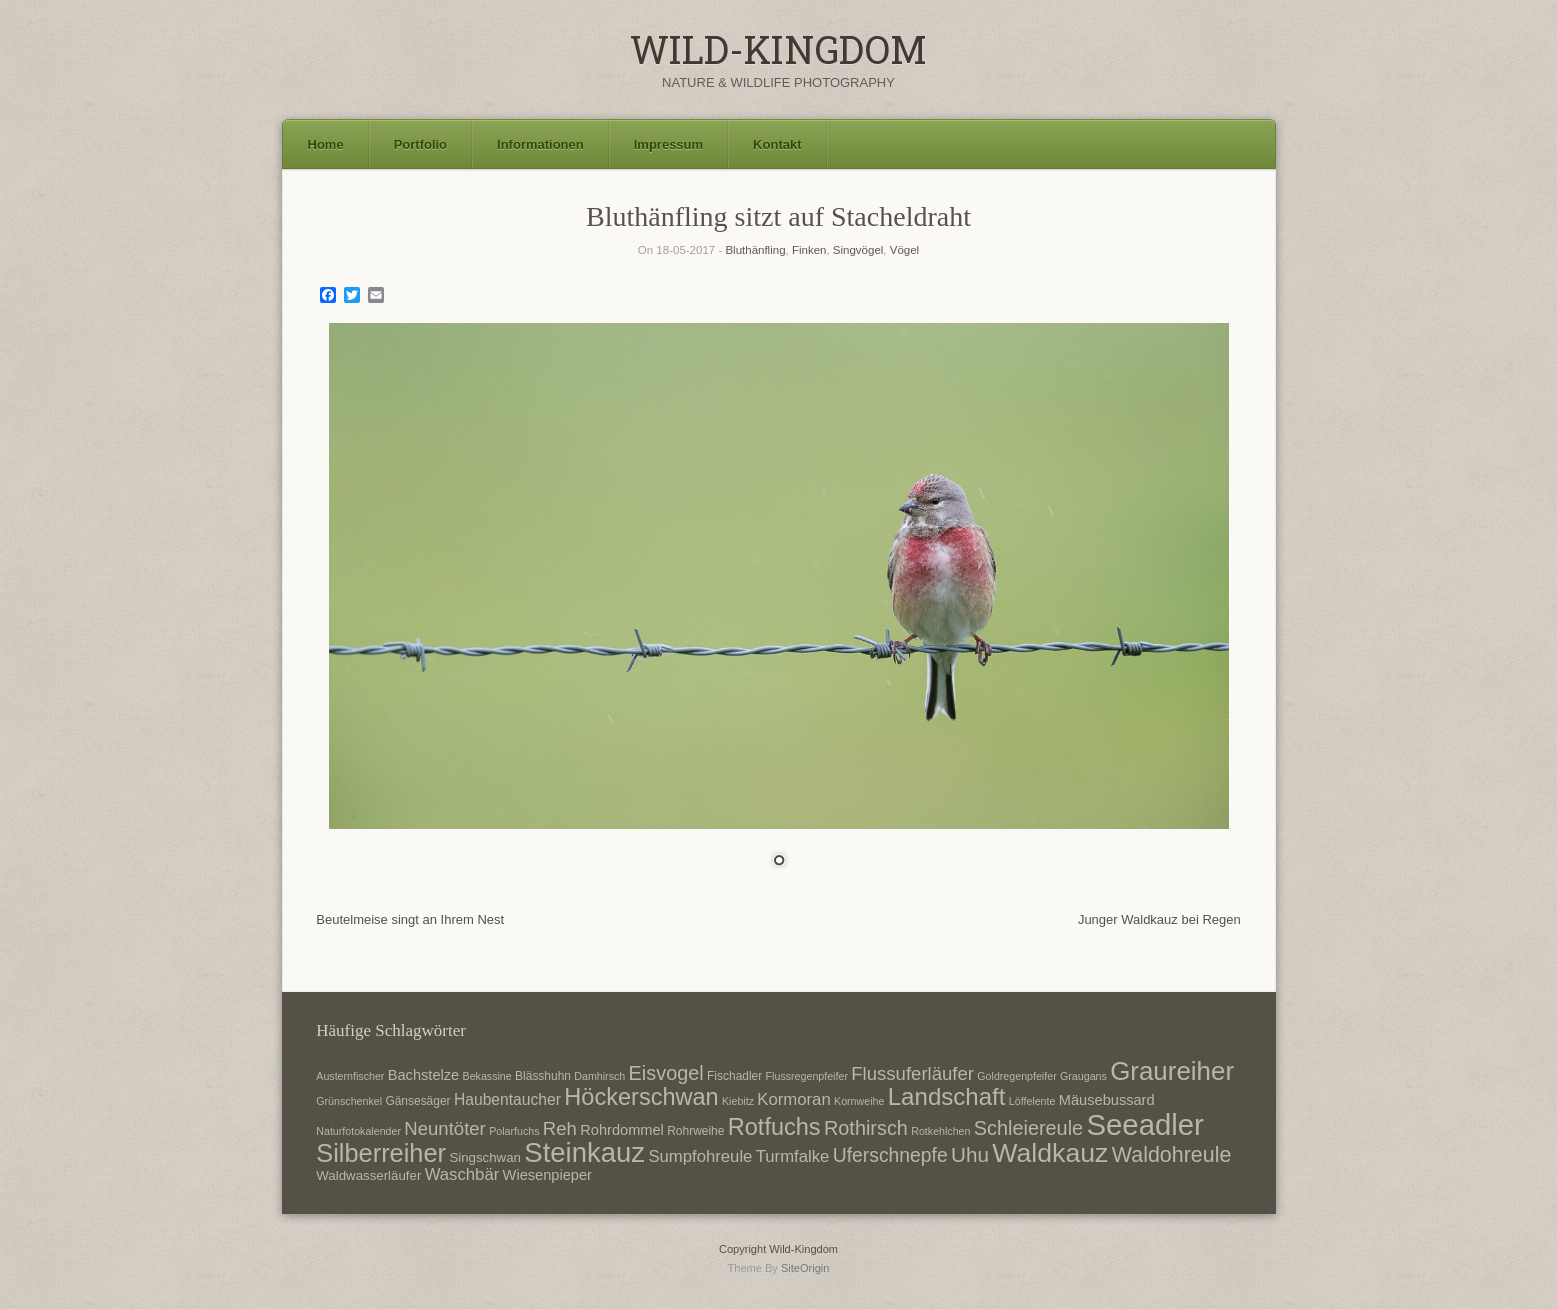 This screenshot has height=1309, width=1557. What do you see at coordinates (349, 1101) in the screenshot?
I see `Grünschenkel [Grünschenkel (6 Einträge)]` at bounding box center [349, 1101].